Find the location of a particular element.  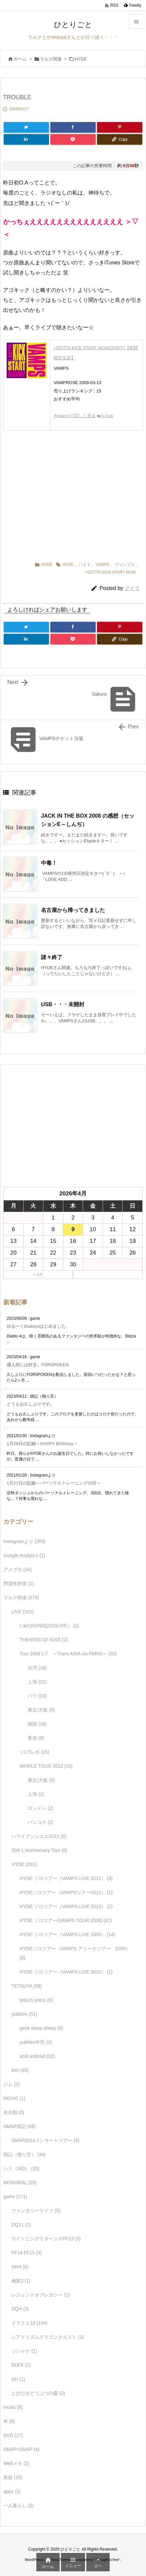

[Copy] is located at coordinates (119, 139).